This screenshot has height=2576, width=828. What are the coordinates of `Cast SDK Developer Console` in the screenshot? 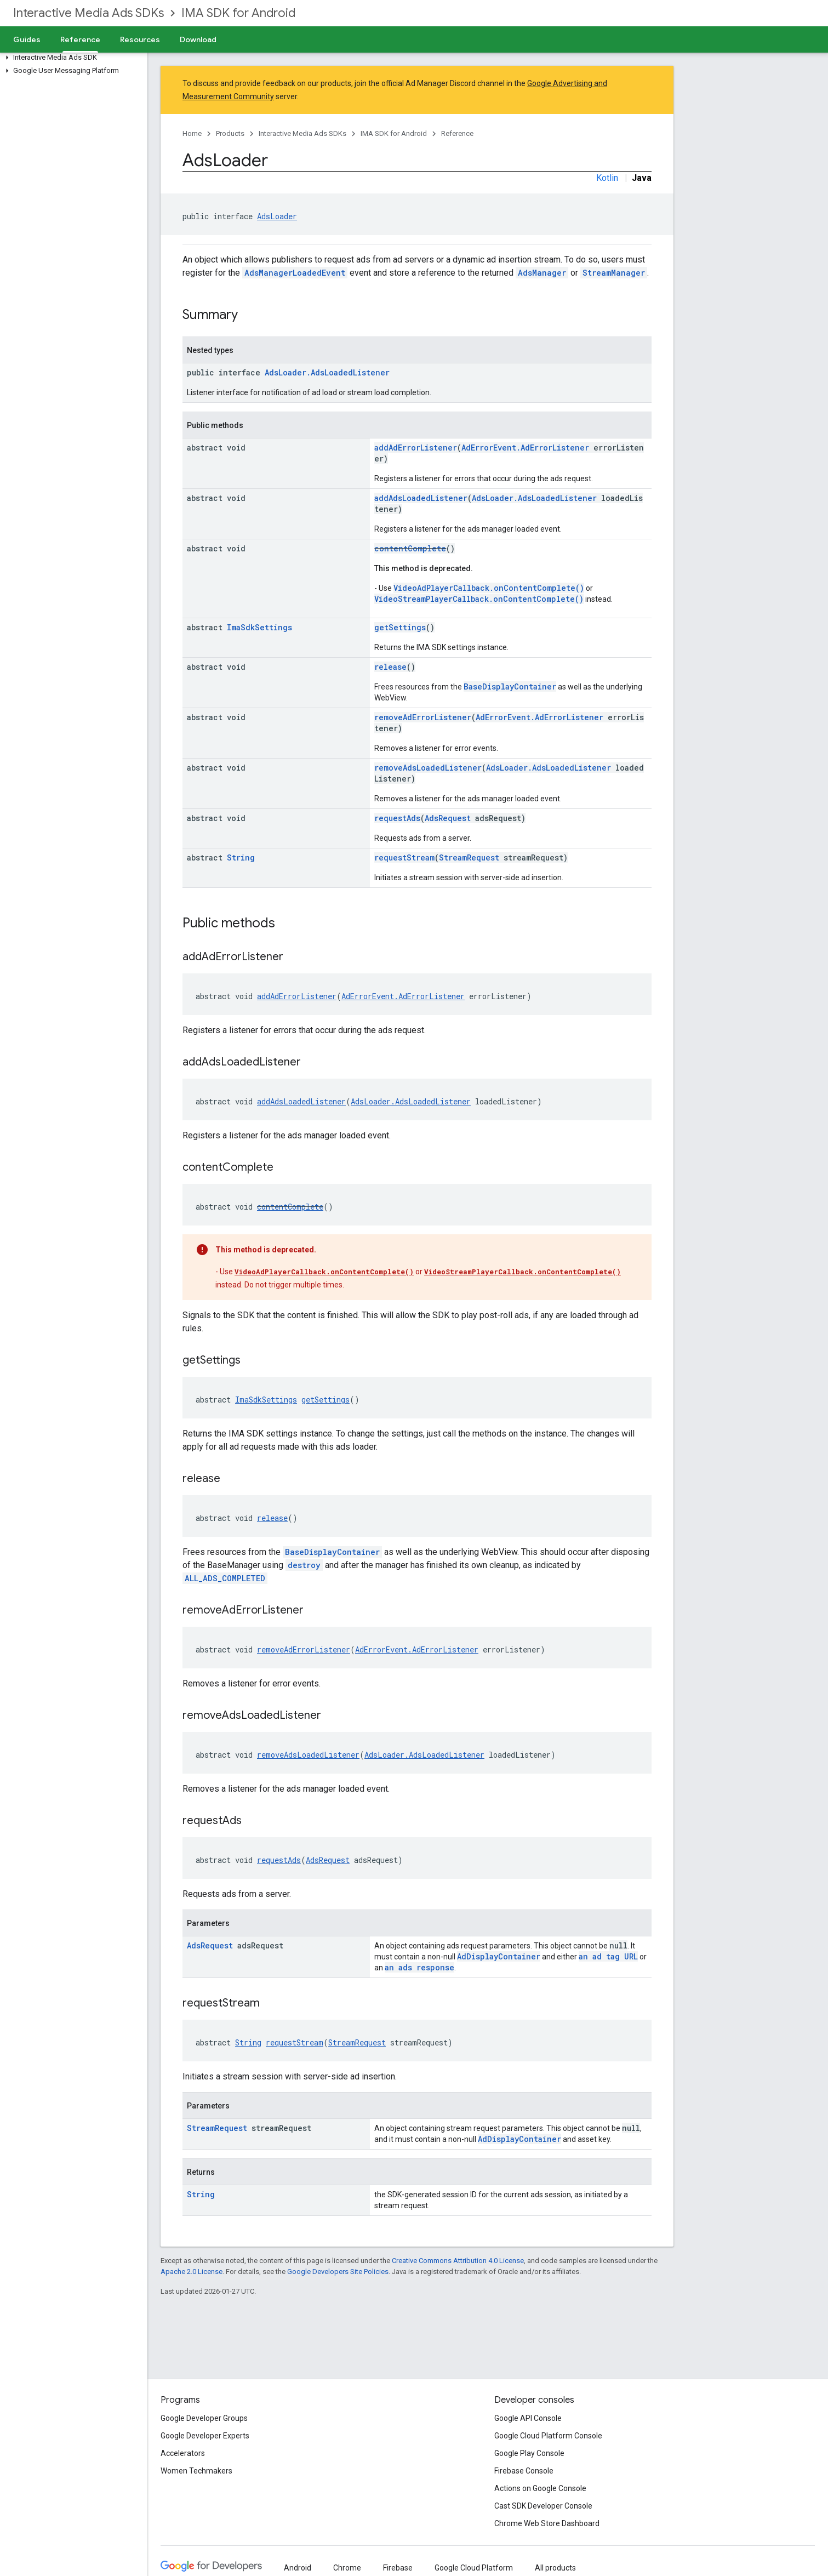 It's located at (543, 2505).